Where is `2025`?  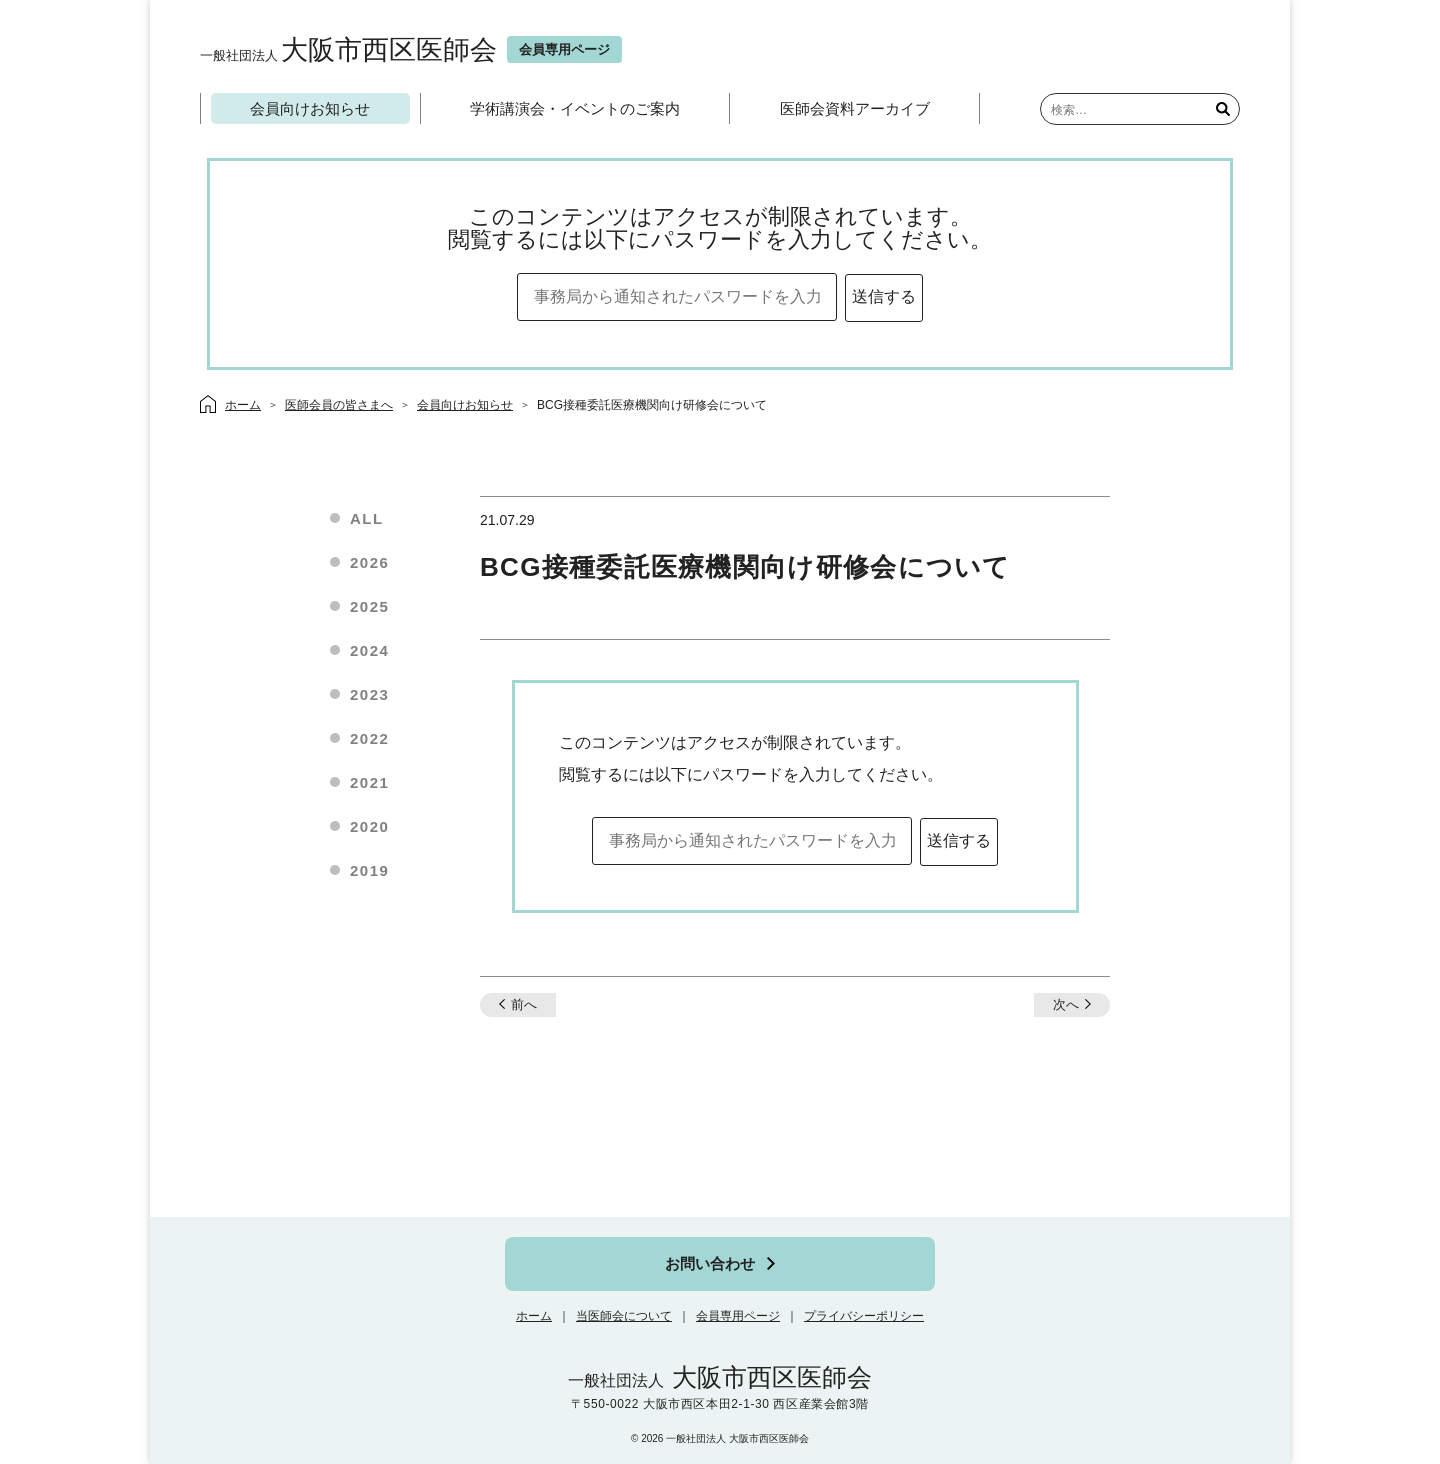
2025 is located at coordinates (369, 606).